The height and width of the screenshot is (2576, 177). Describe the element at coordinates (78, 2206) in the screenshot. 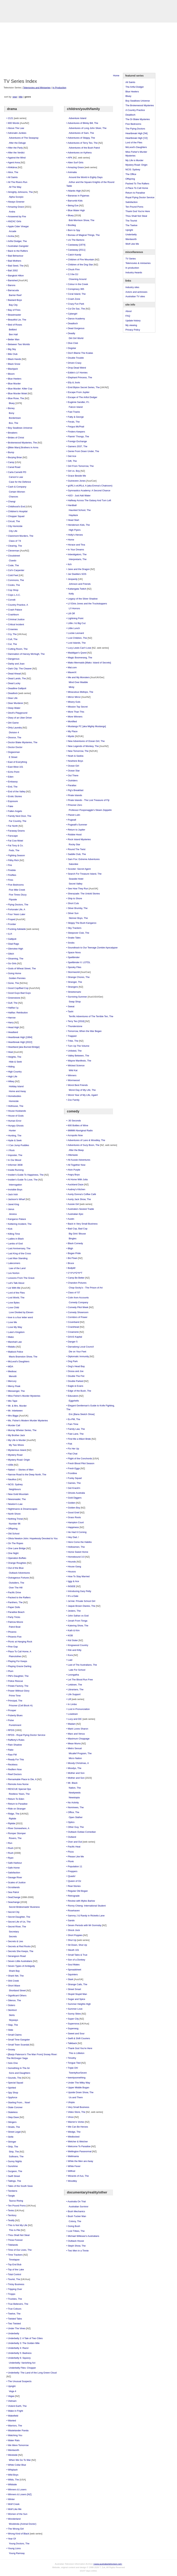

I see `Australian Survivor` at that location.